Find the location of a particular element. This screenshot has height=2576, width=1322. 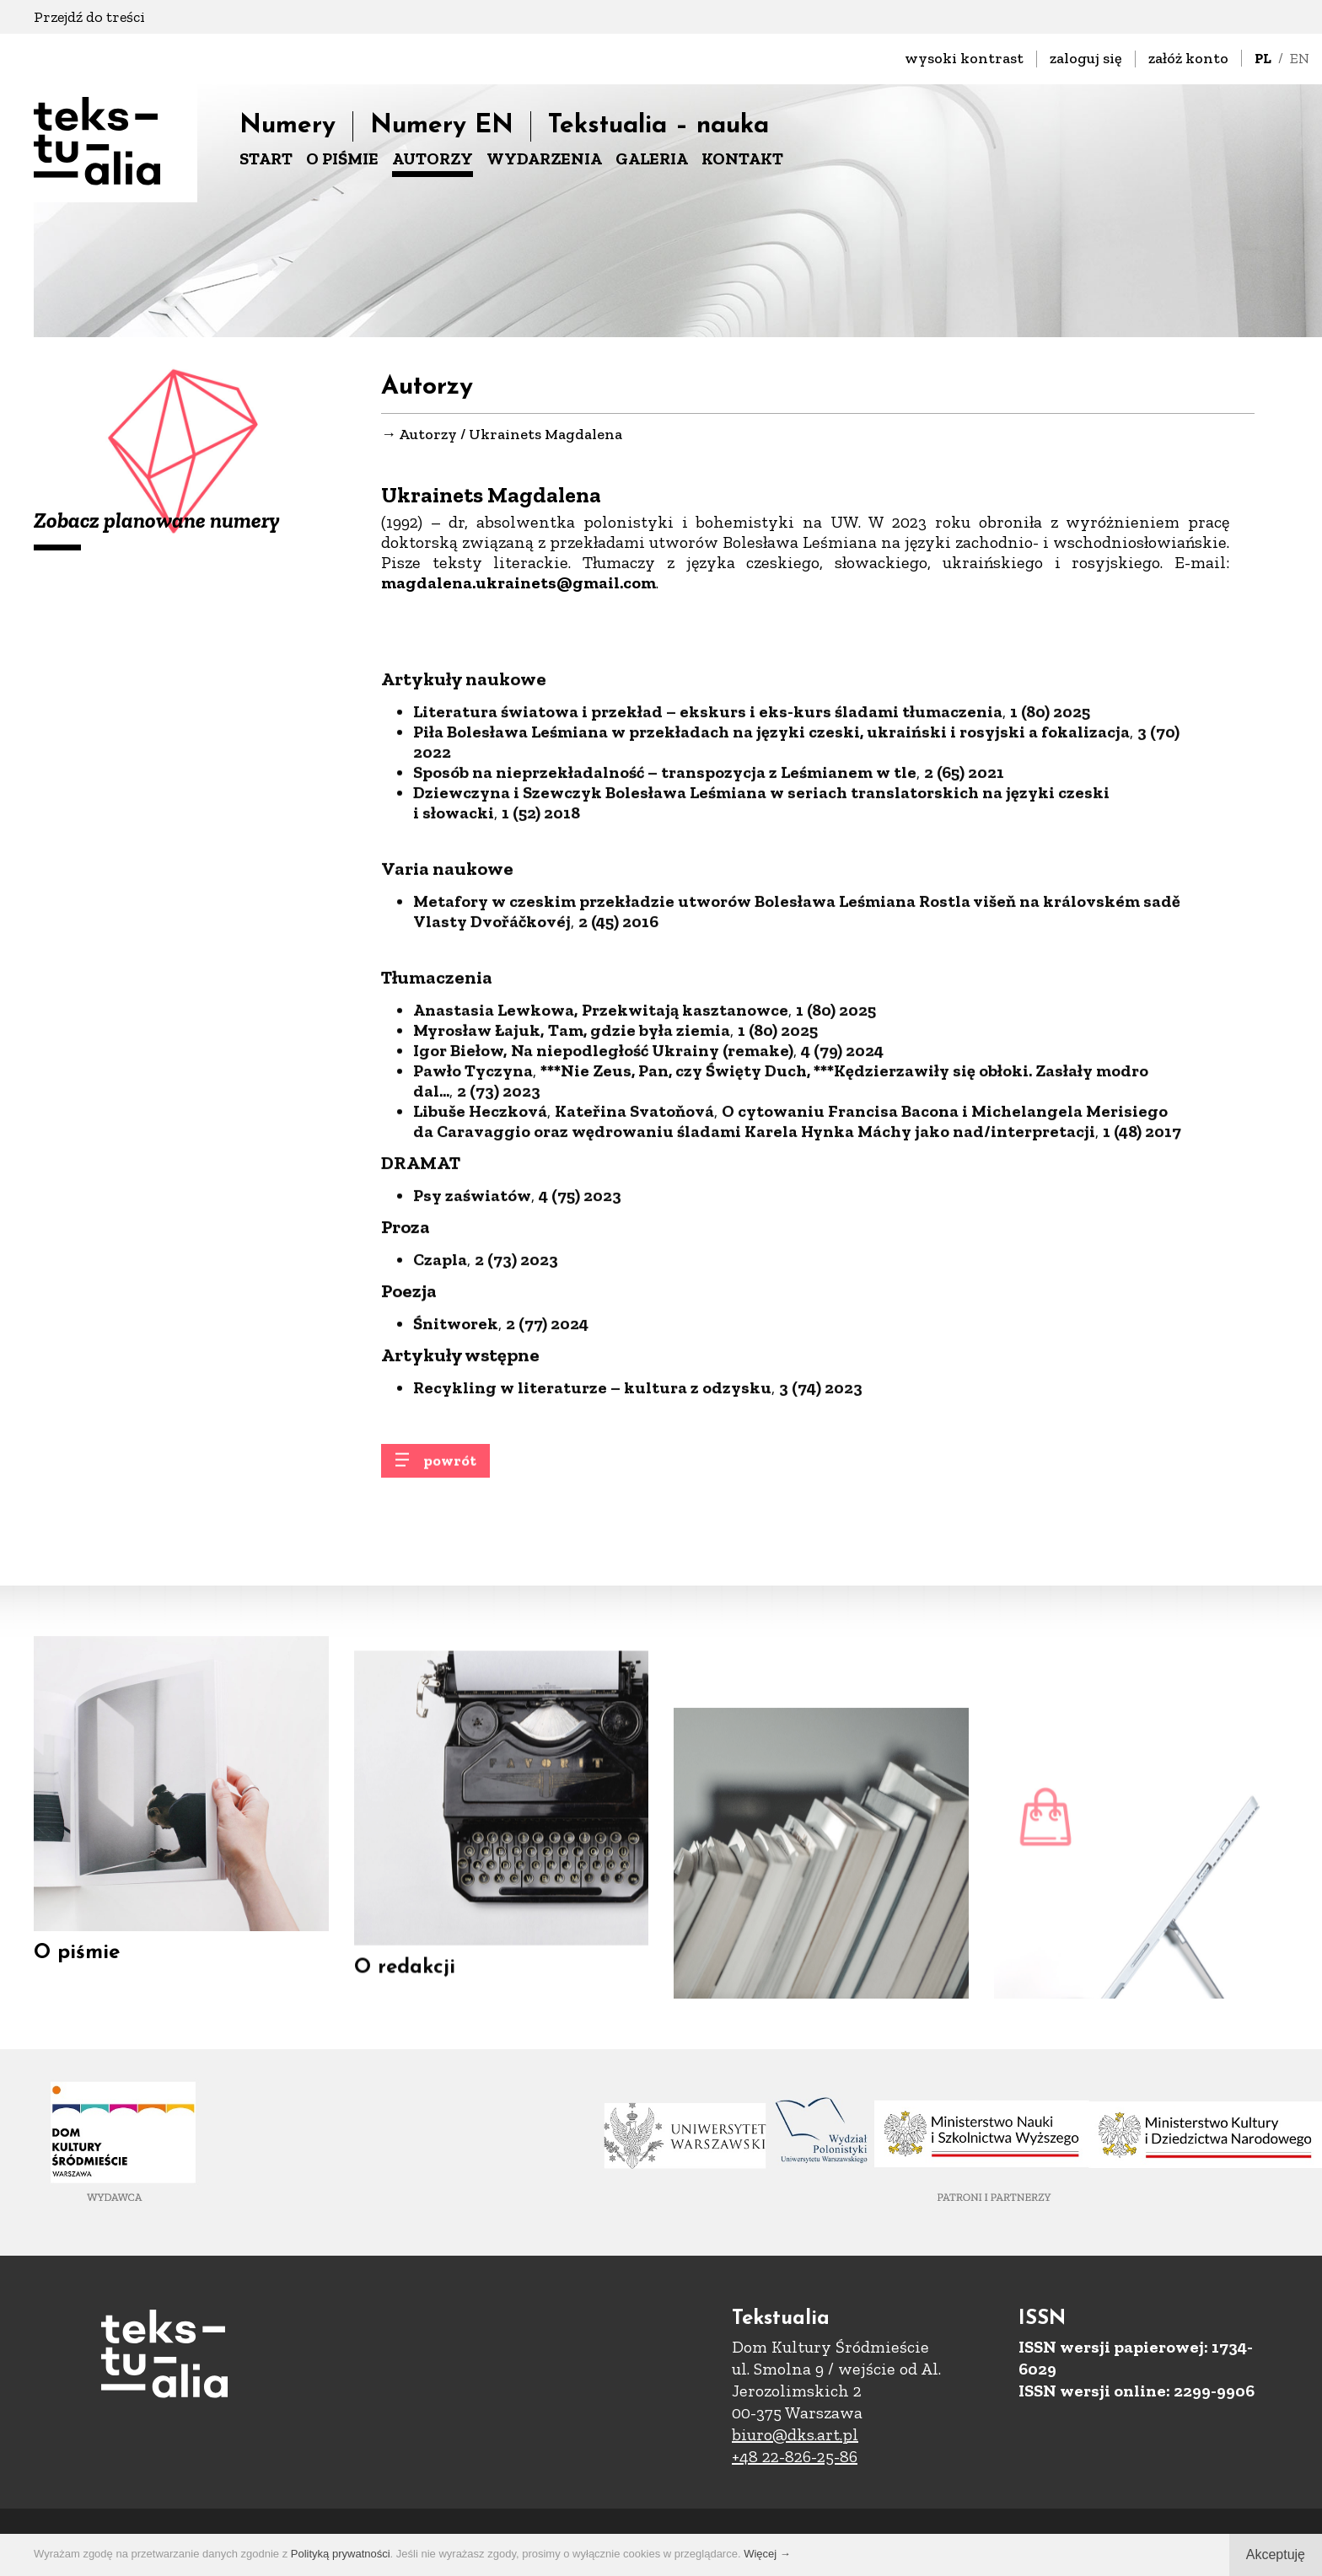

AUTORZY is located at coordinates (432, 158).